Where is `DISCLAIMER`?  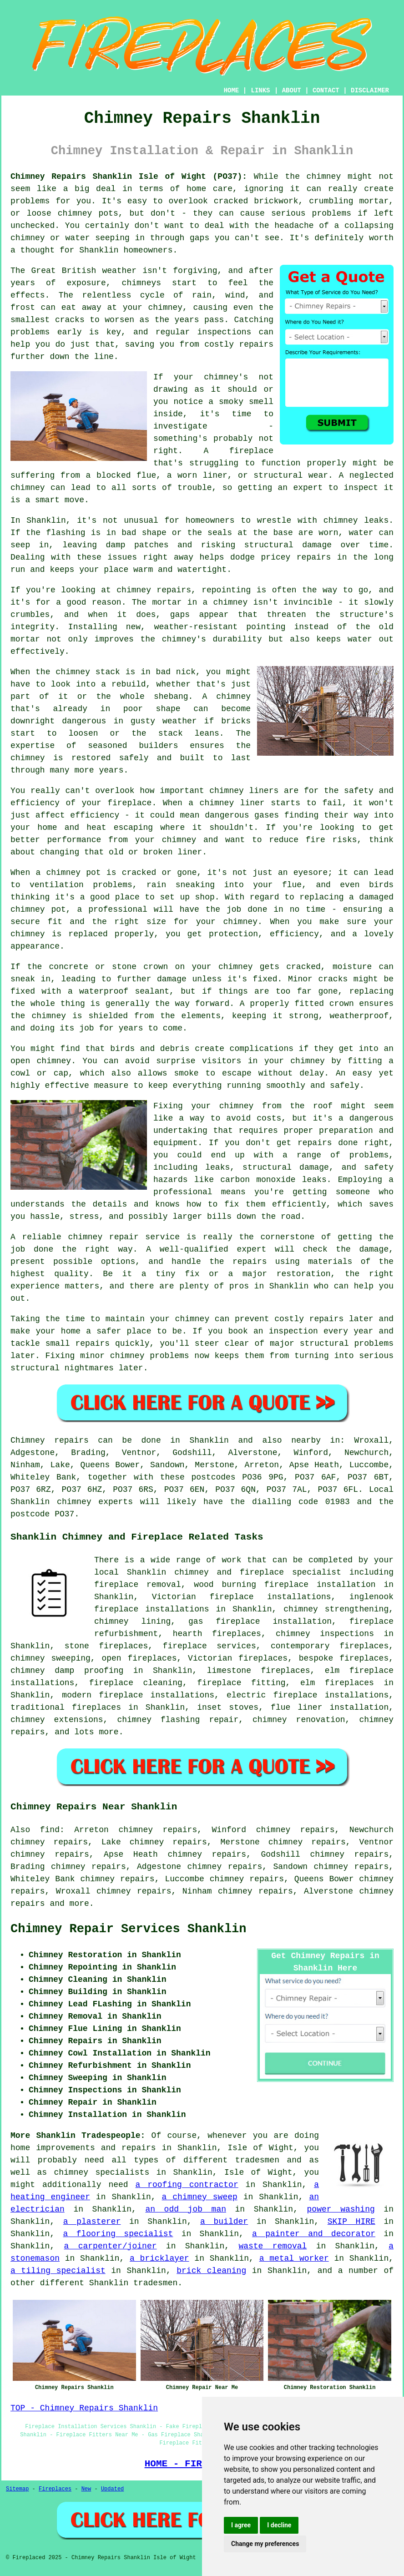
DISCLAIMER is located at coordinates (370, 90).